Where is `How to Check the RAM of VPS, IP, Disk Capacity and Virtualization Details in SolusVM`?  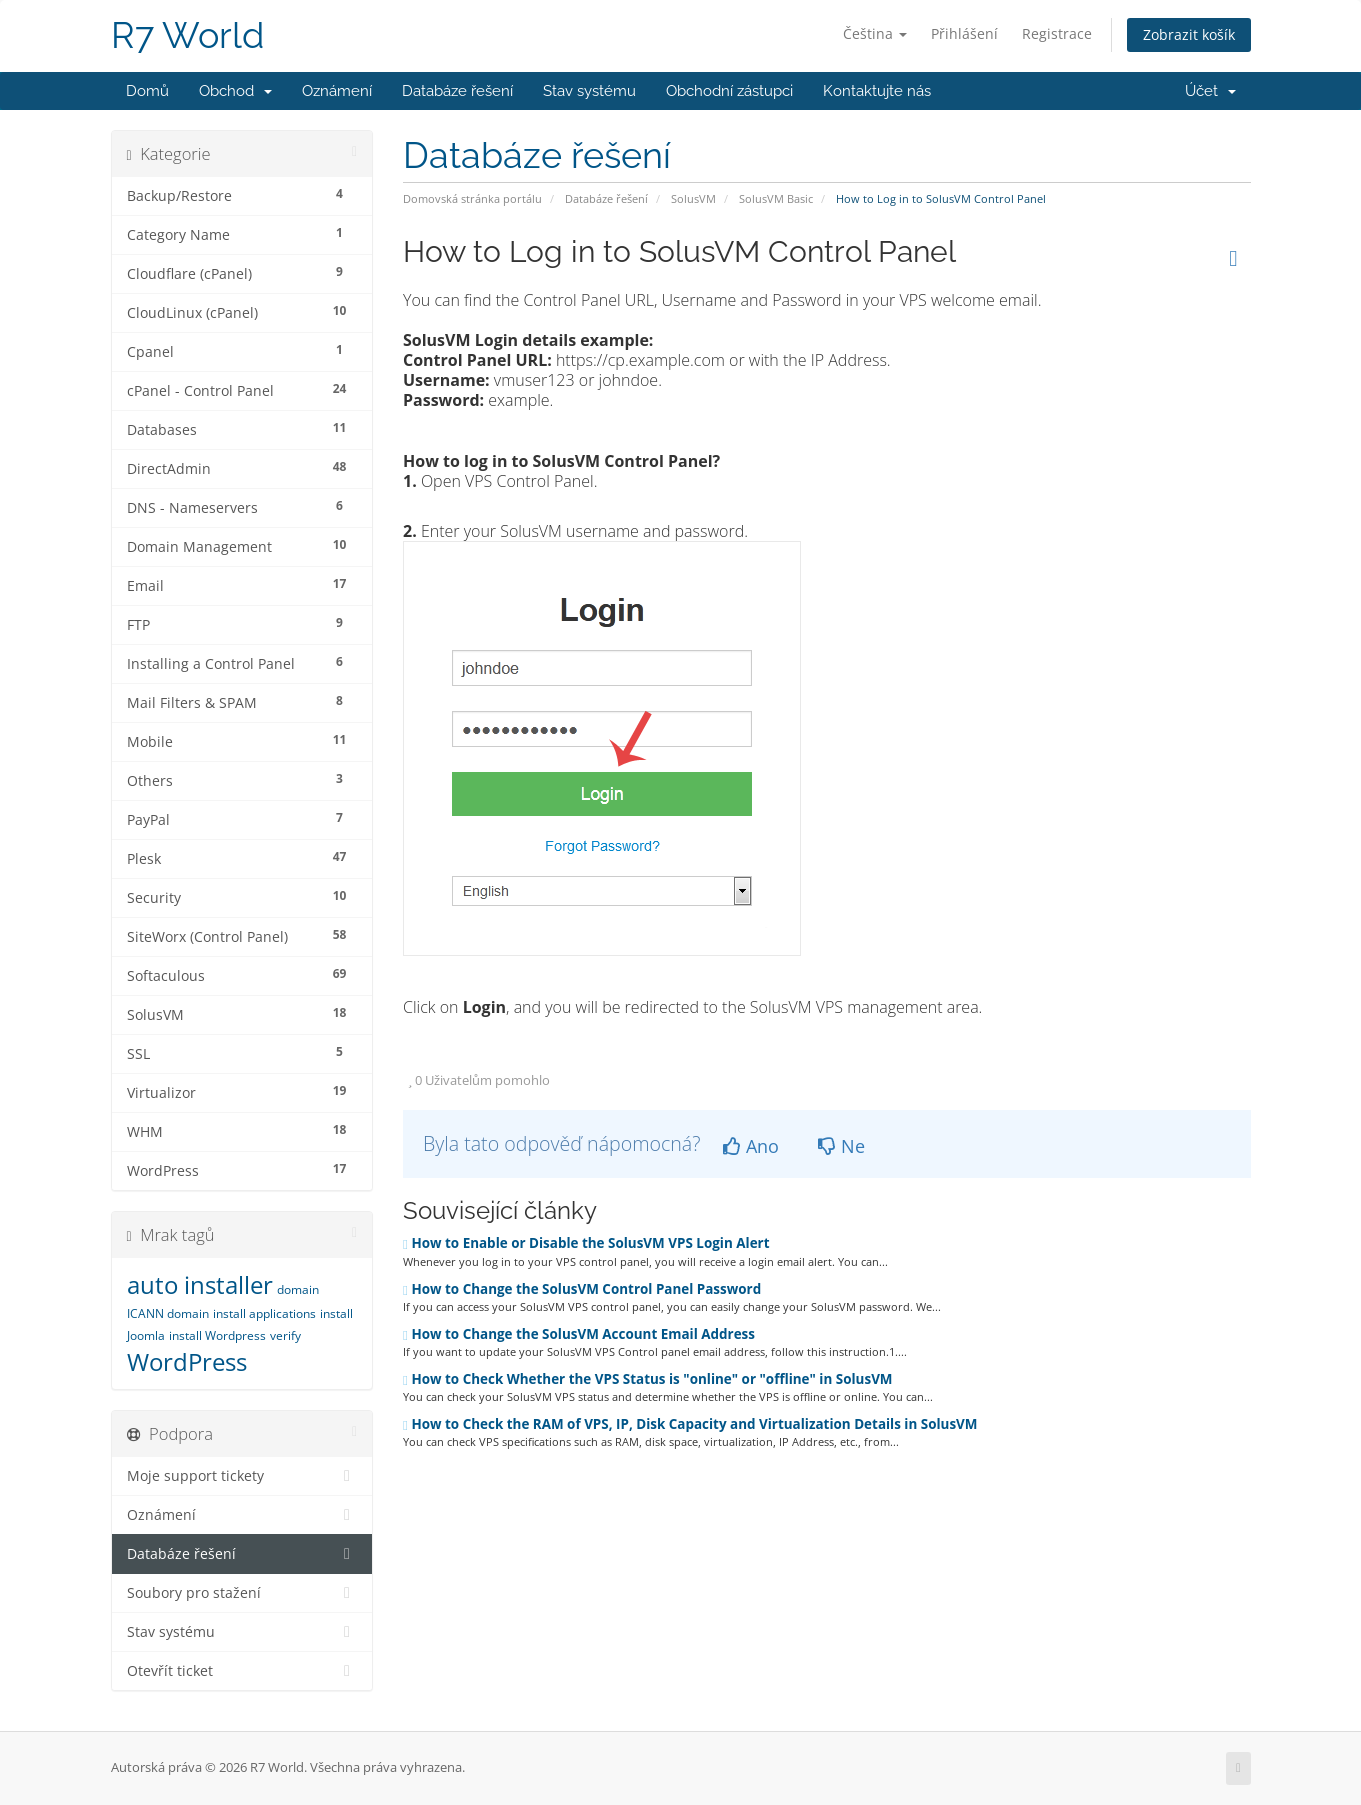 How to Check the RAM of VPS, IP, Disk Capacity and Virtualization Details in SolusVM is located at coordinates (690, 1424).